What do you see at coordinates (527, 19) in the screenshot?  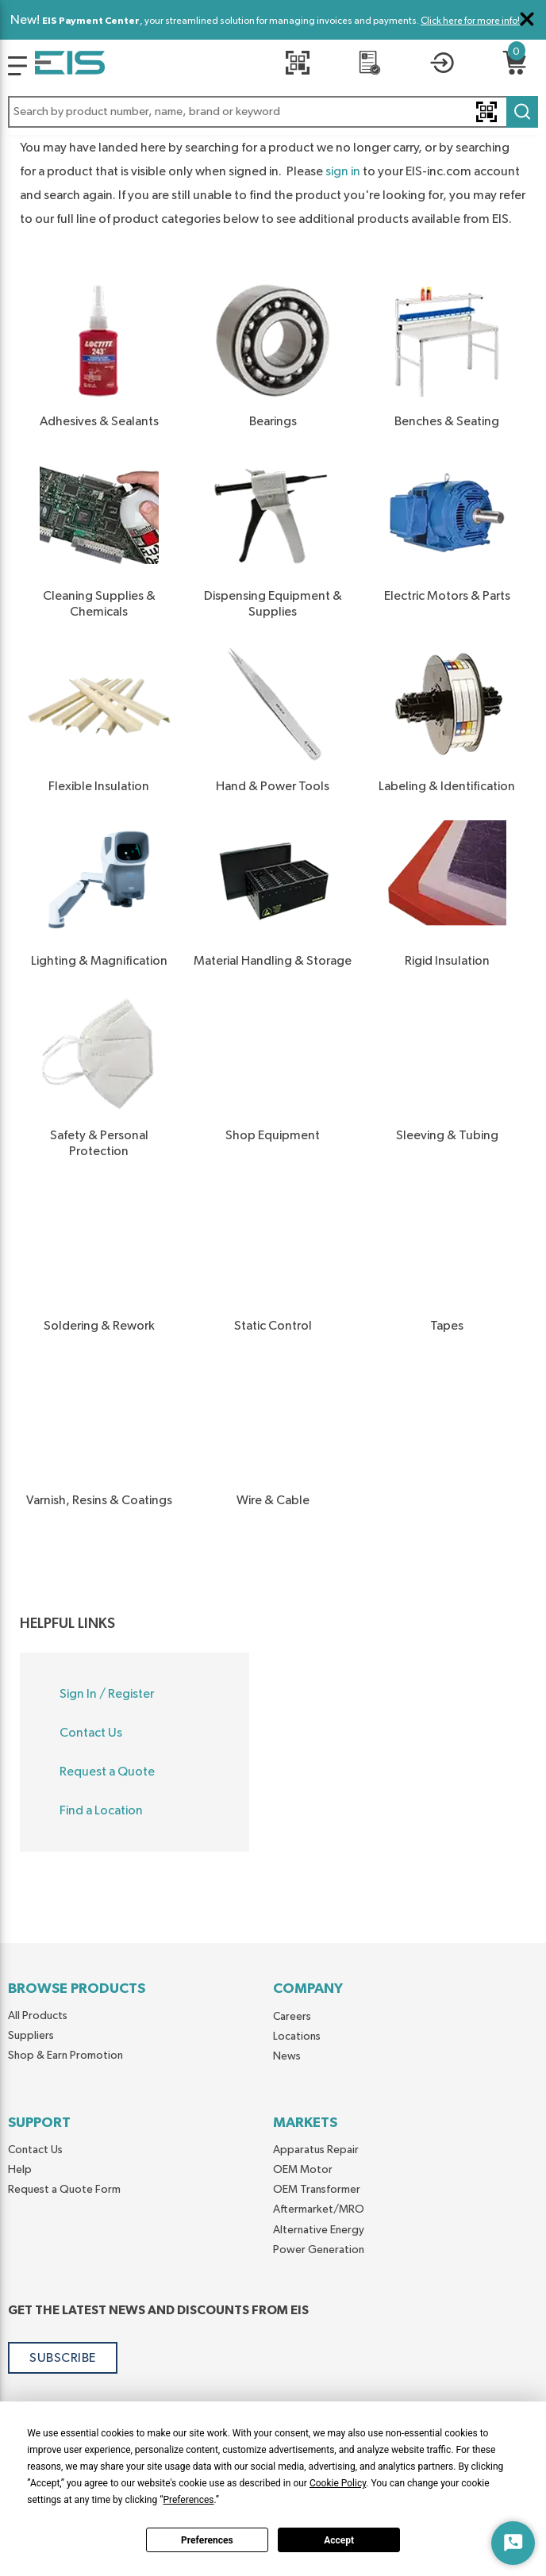 I see `[Close Global Message]` at bounding box center [527, 19].